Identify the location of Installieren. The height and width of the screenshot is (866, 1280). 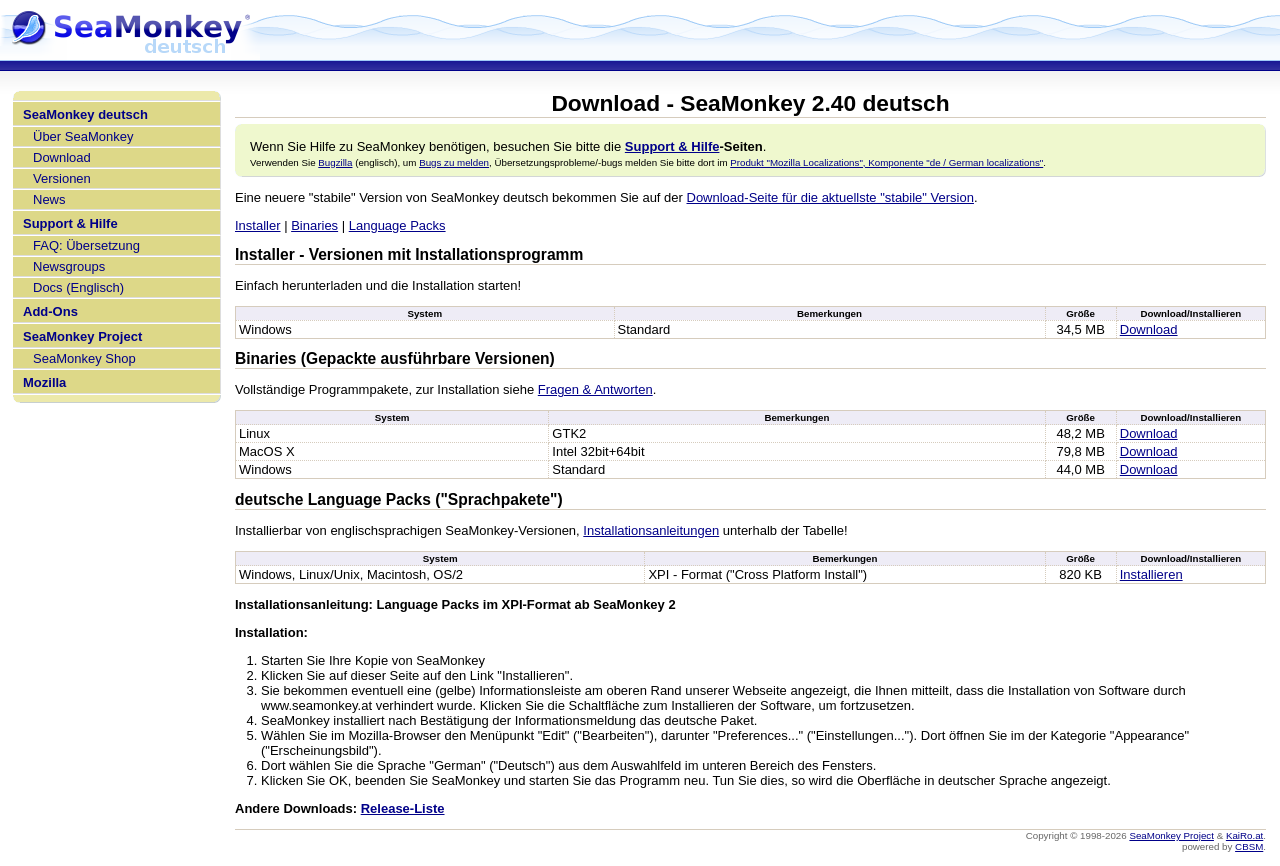
(1151, 574).